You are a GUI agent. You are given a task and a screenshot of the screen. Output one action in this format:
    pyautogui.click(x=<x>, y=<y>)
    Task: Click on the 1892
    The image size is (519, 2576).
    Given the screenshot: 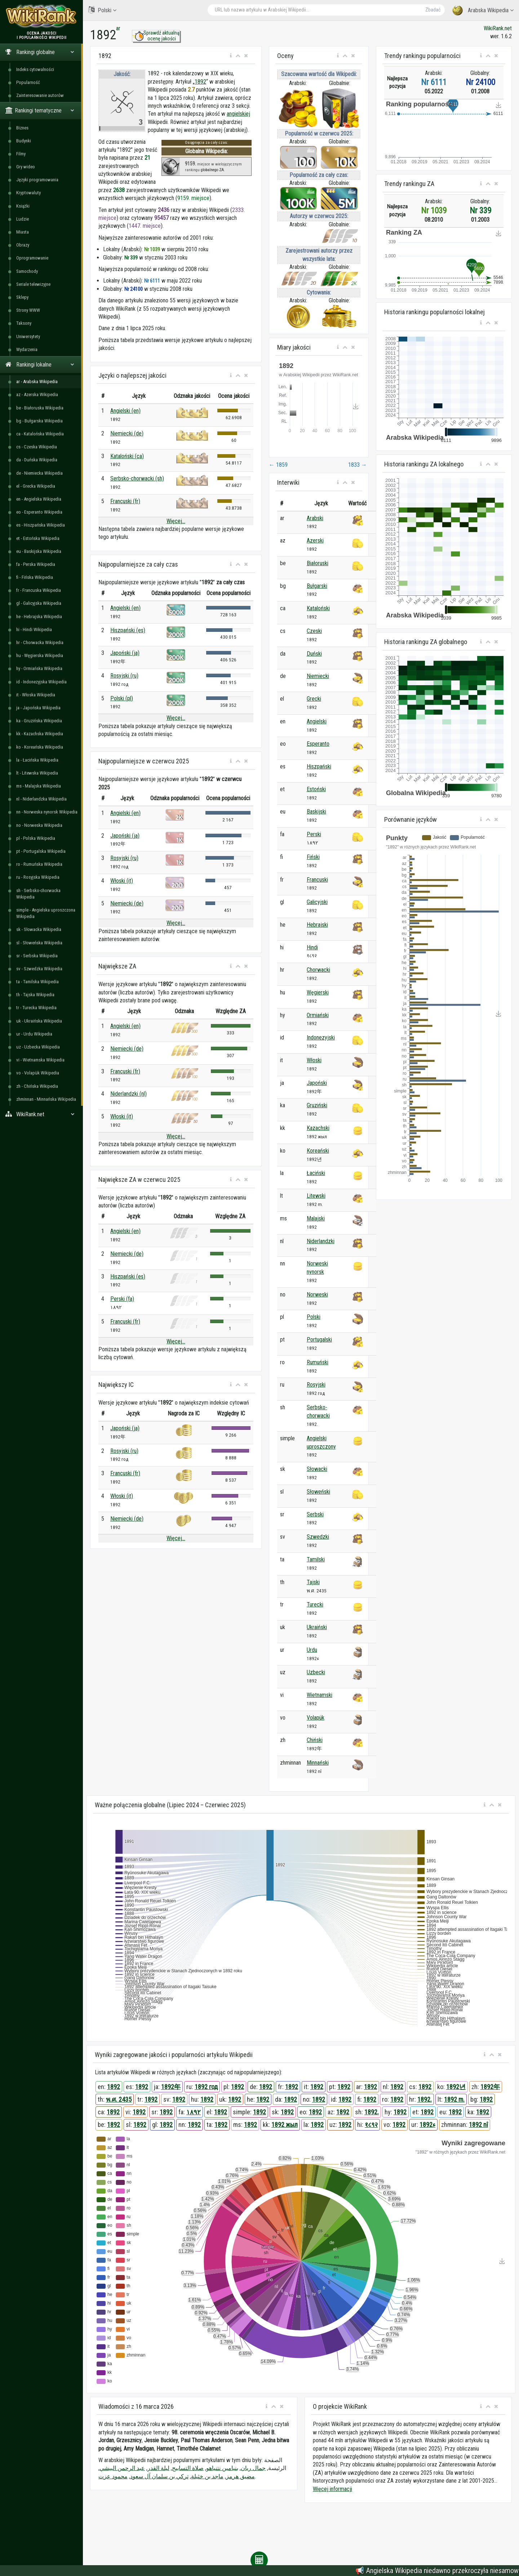 What is the action you would take?
    pyautogui.click(x=200, y=81)
    